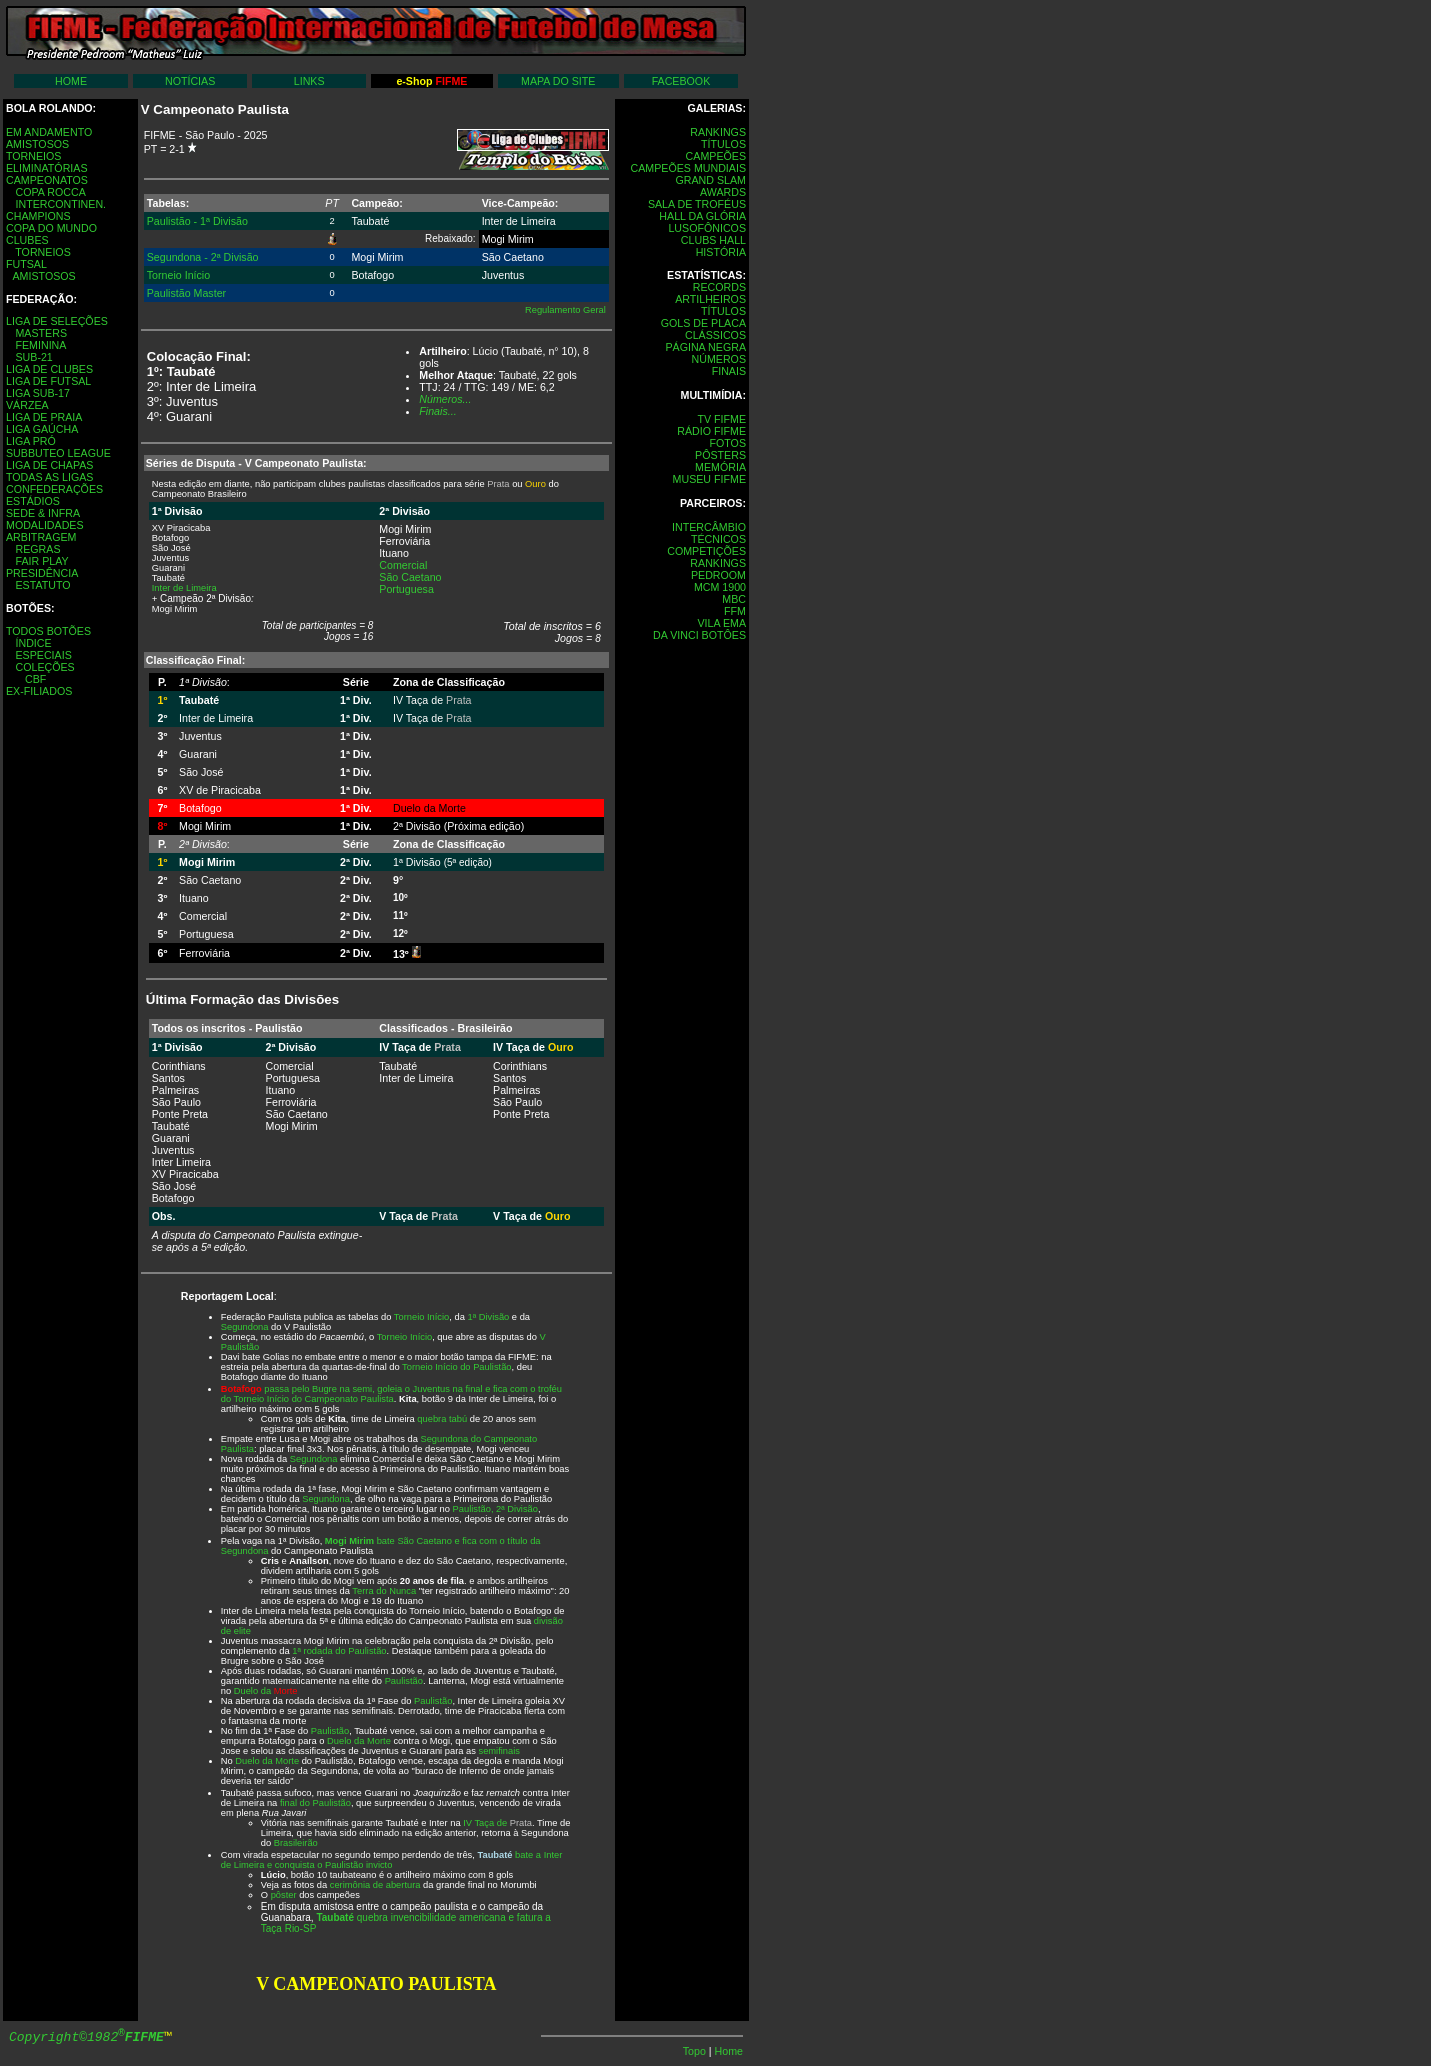  I want to click on Torneio Início do Paulistão, so click(456, 1367).